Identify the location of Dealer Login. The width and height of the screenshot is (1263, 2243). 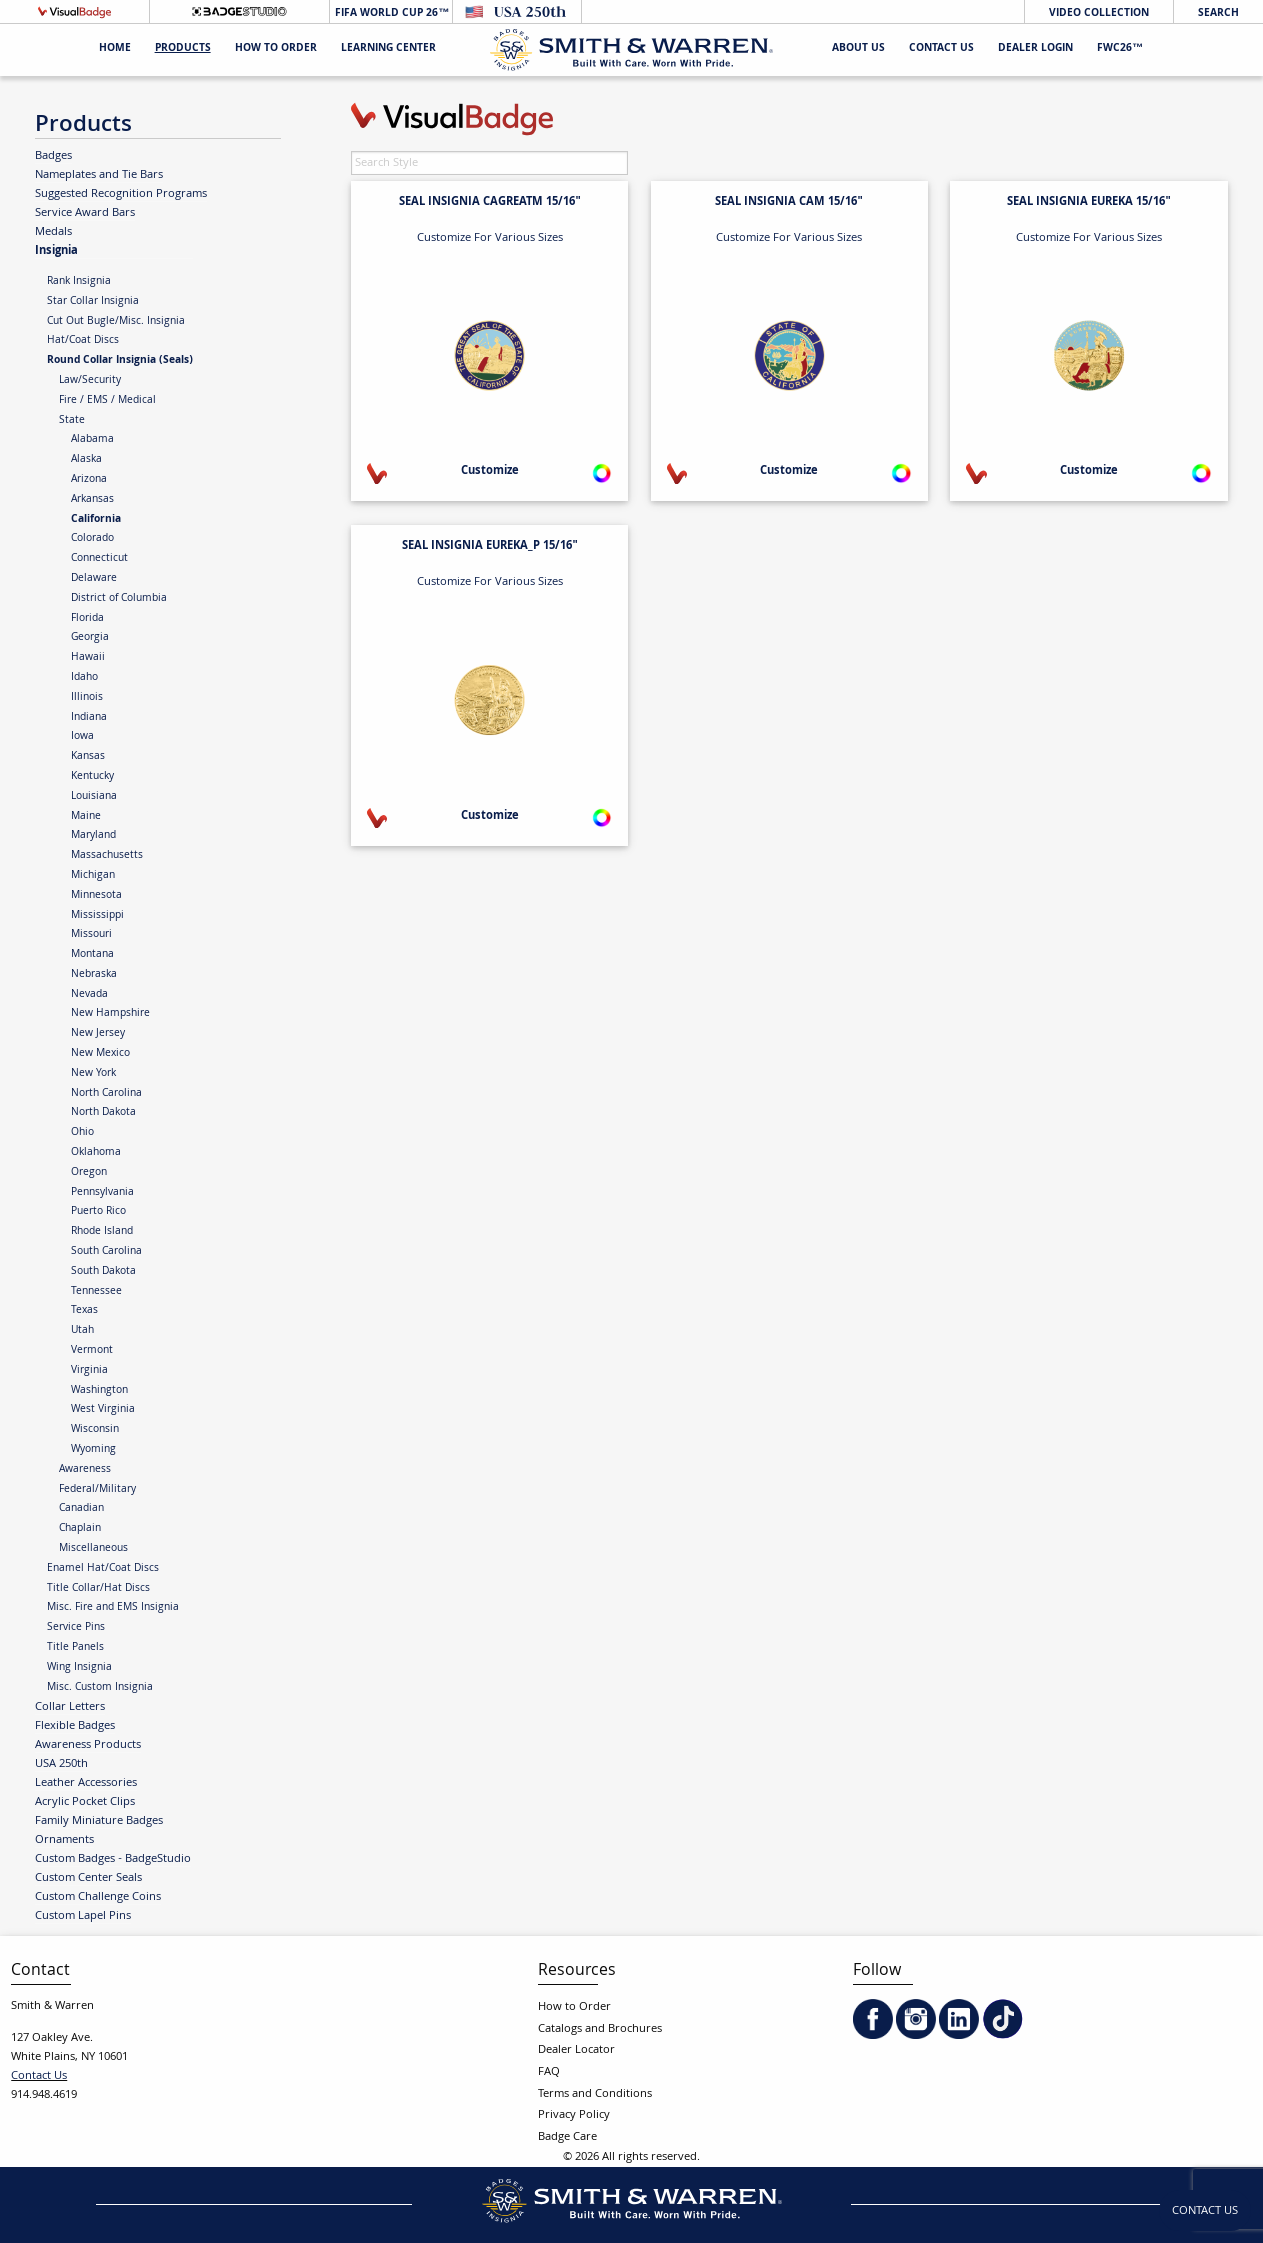
(1035, 49).